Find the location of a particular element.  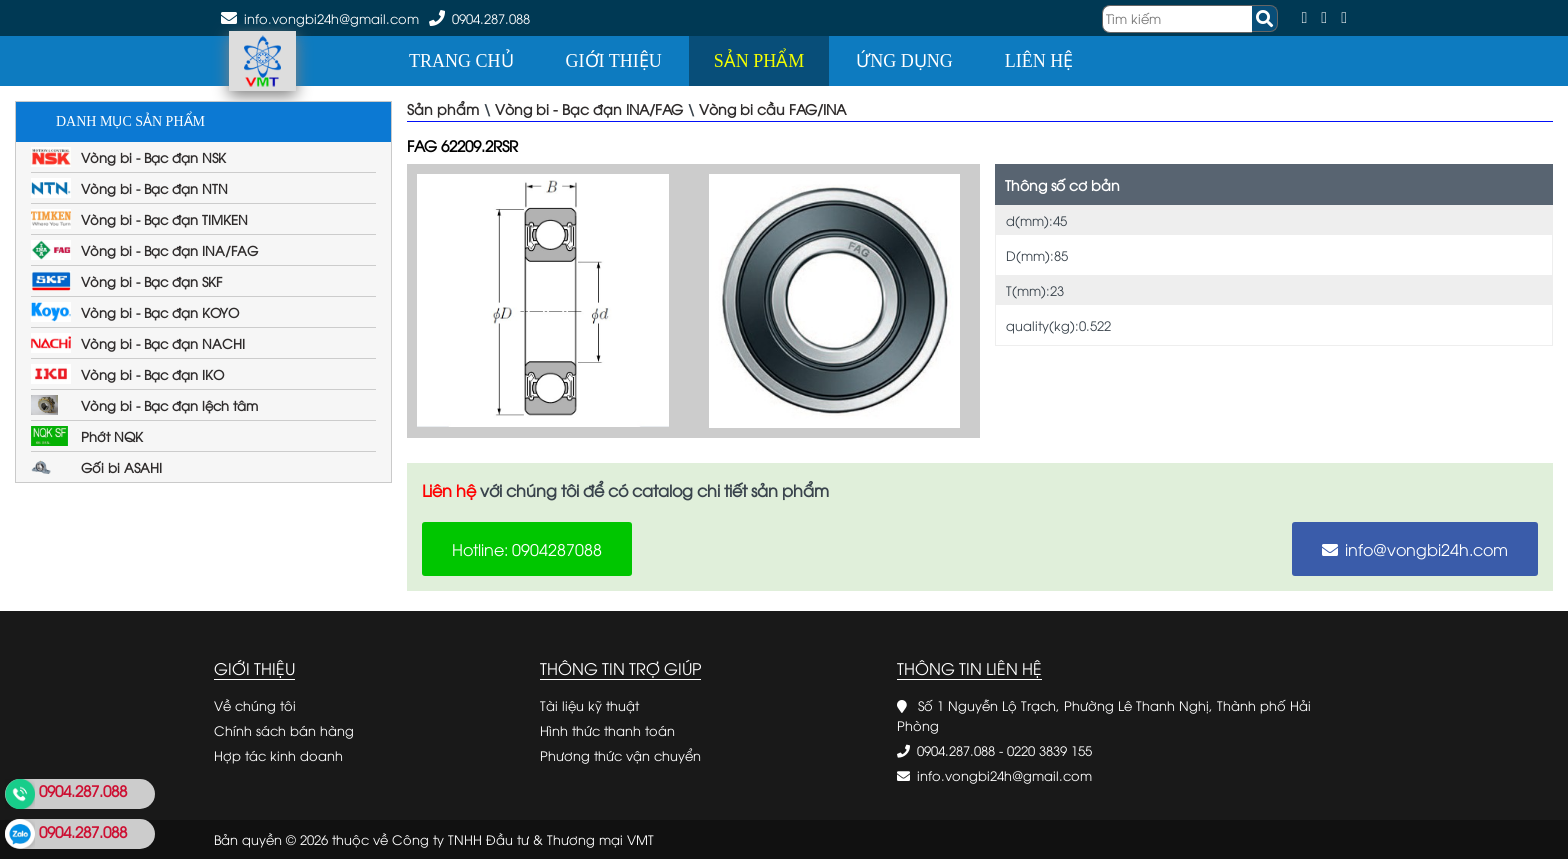

Vòng bi - Bạc đạn NSK is located at coordinates (153, 157).